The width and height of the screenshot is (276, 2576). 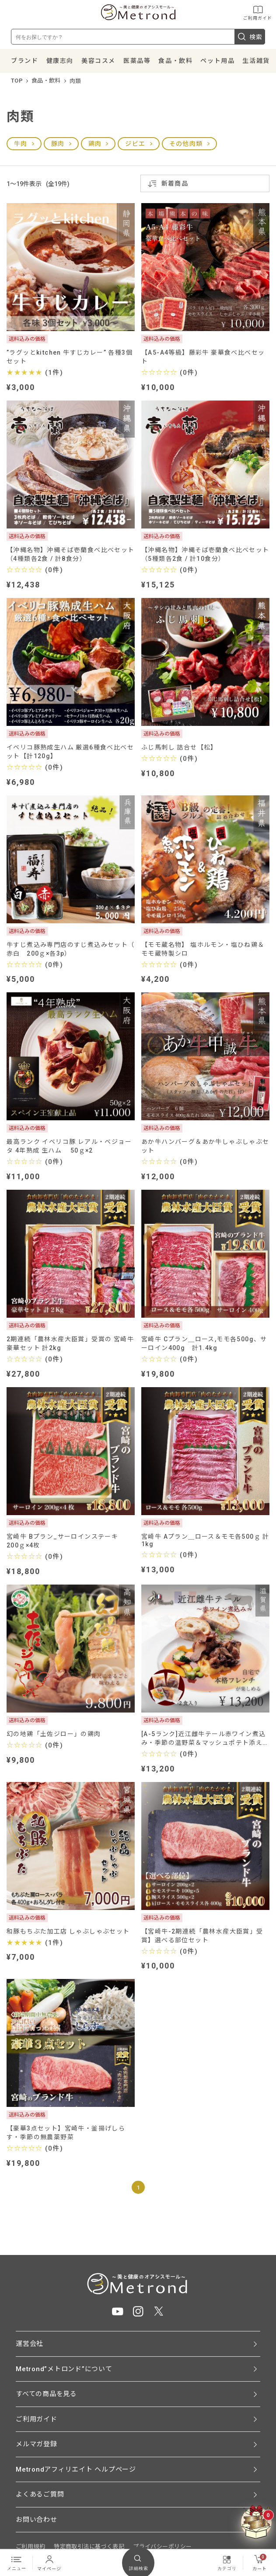 What do you see at coordinates (70, 1343) in the screenshot?
I see `2期連続「農林水産大臣賞」受賞の 宮崎牛豪華セット 計2kg` at bounding box center [70, 1343].